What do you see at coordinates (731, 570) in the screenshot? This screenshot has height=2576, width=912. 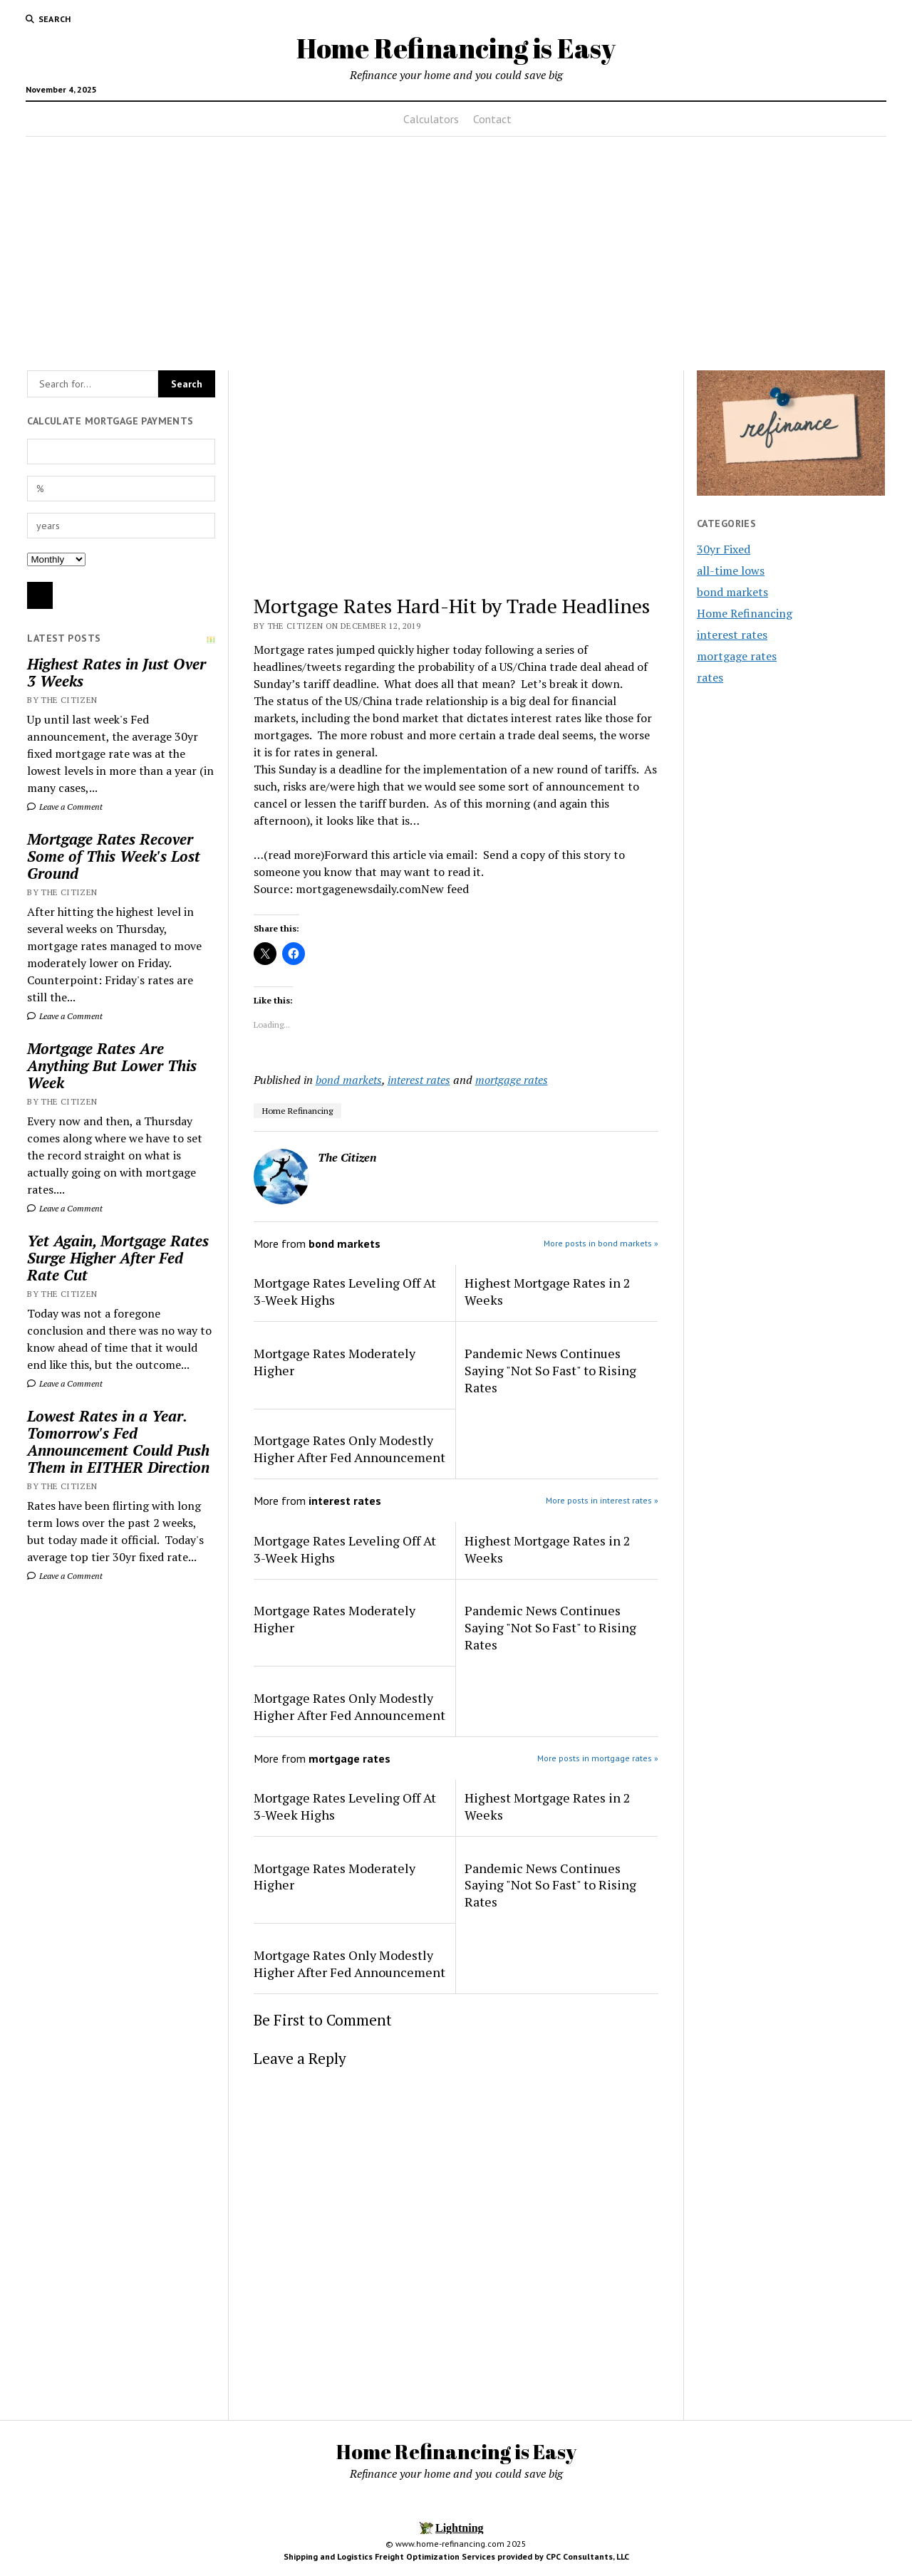 I see `all-time lows` at bounding box center [731, 570].